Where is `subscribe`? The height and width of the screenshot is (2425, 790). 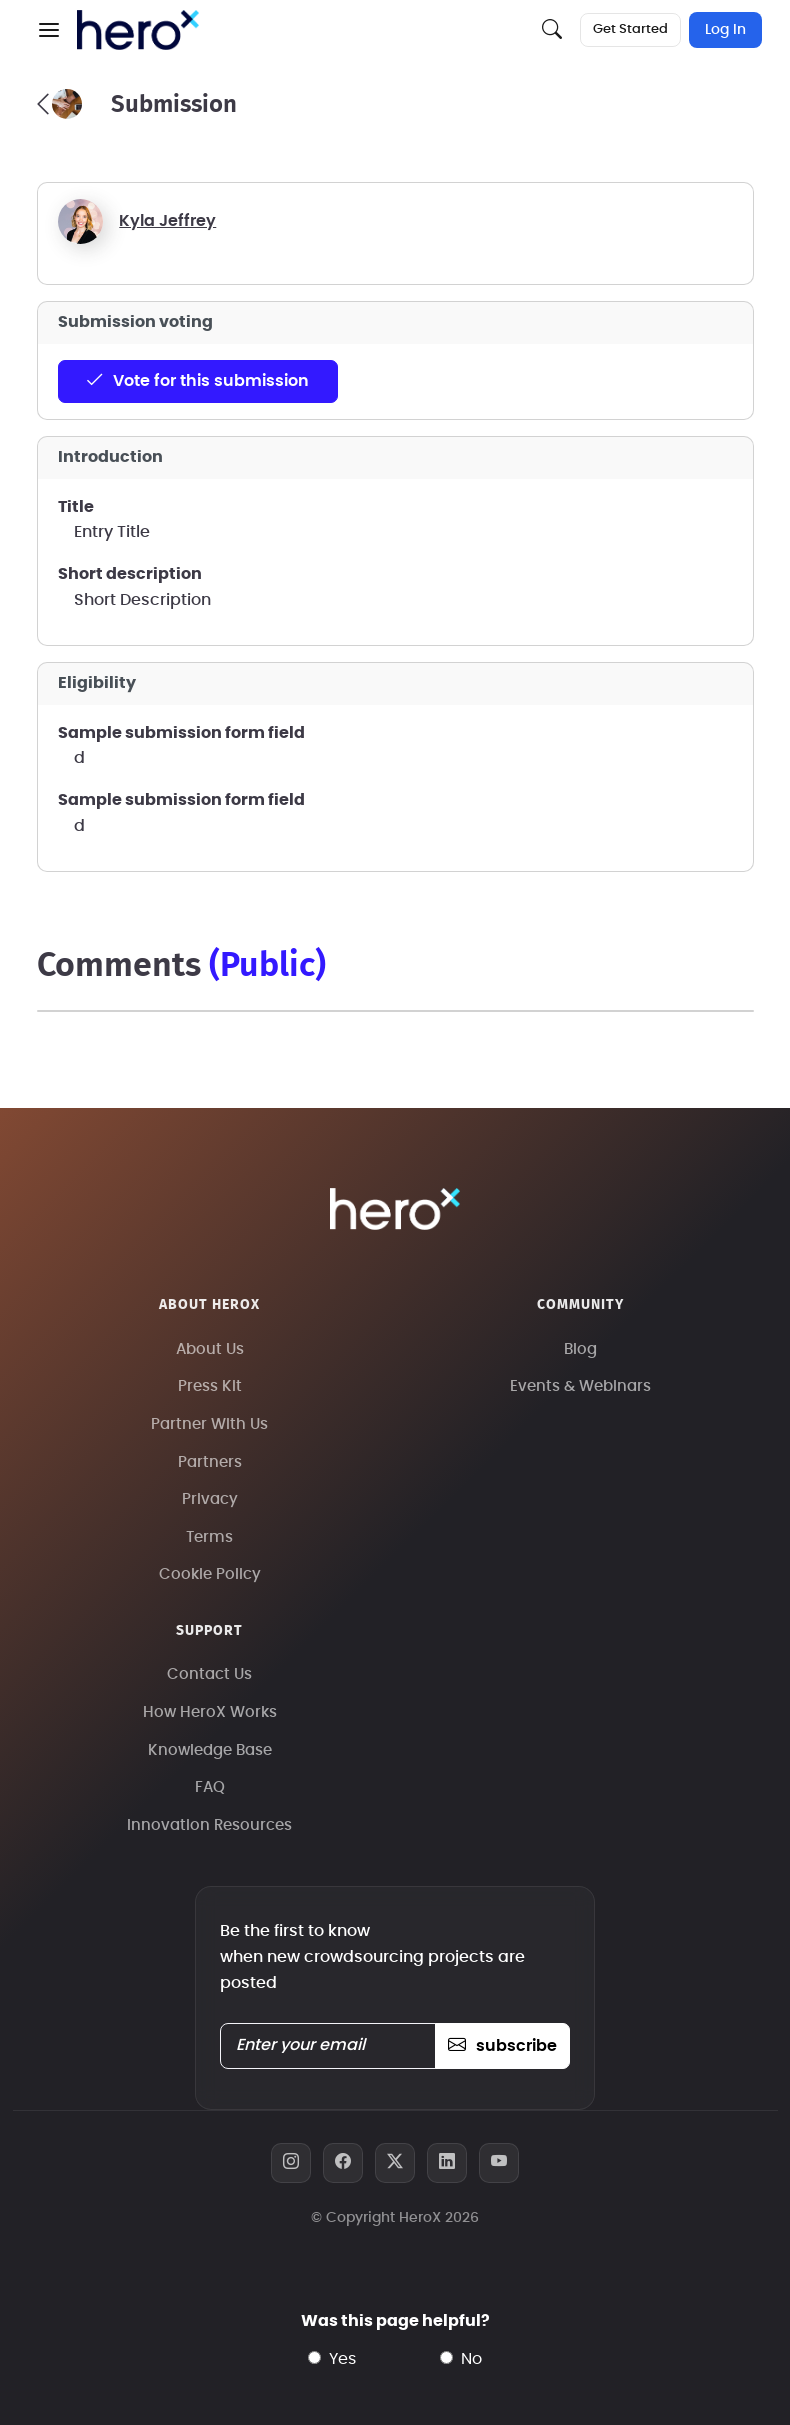 subscribe is located at coordinates (502, 2046).